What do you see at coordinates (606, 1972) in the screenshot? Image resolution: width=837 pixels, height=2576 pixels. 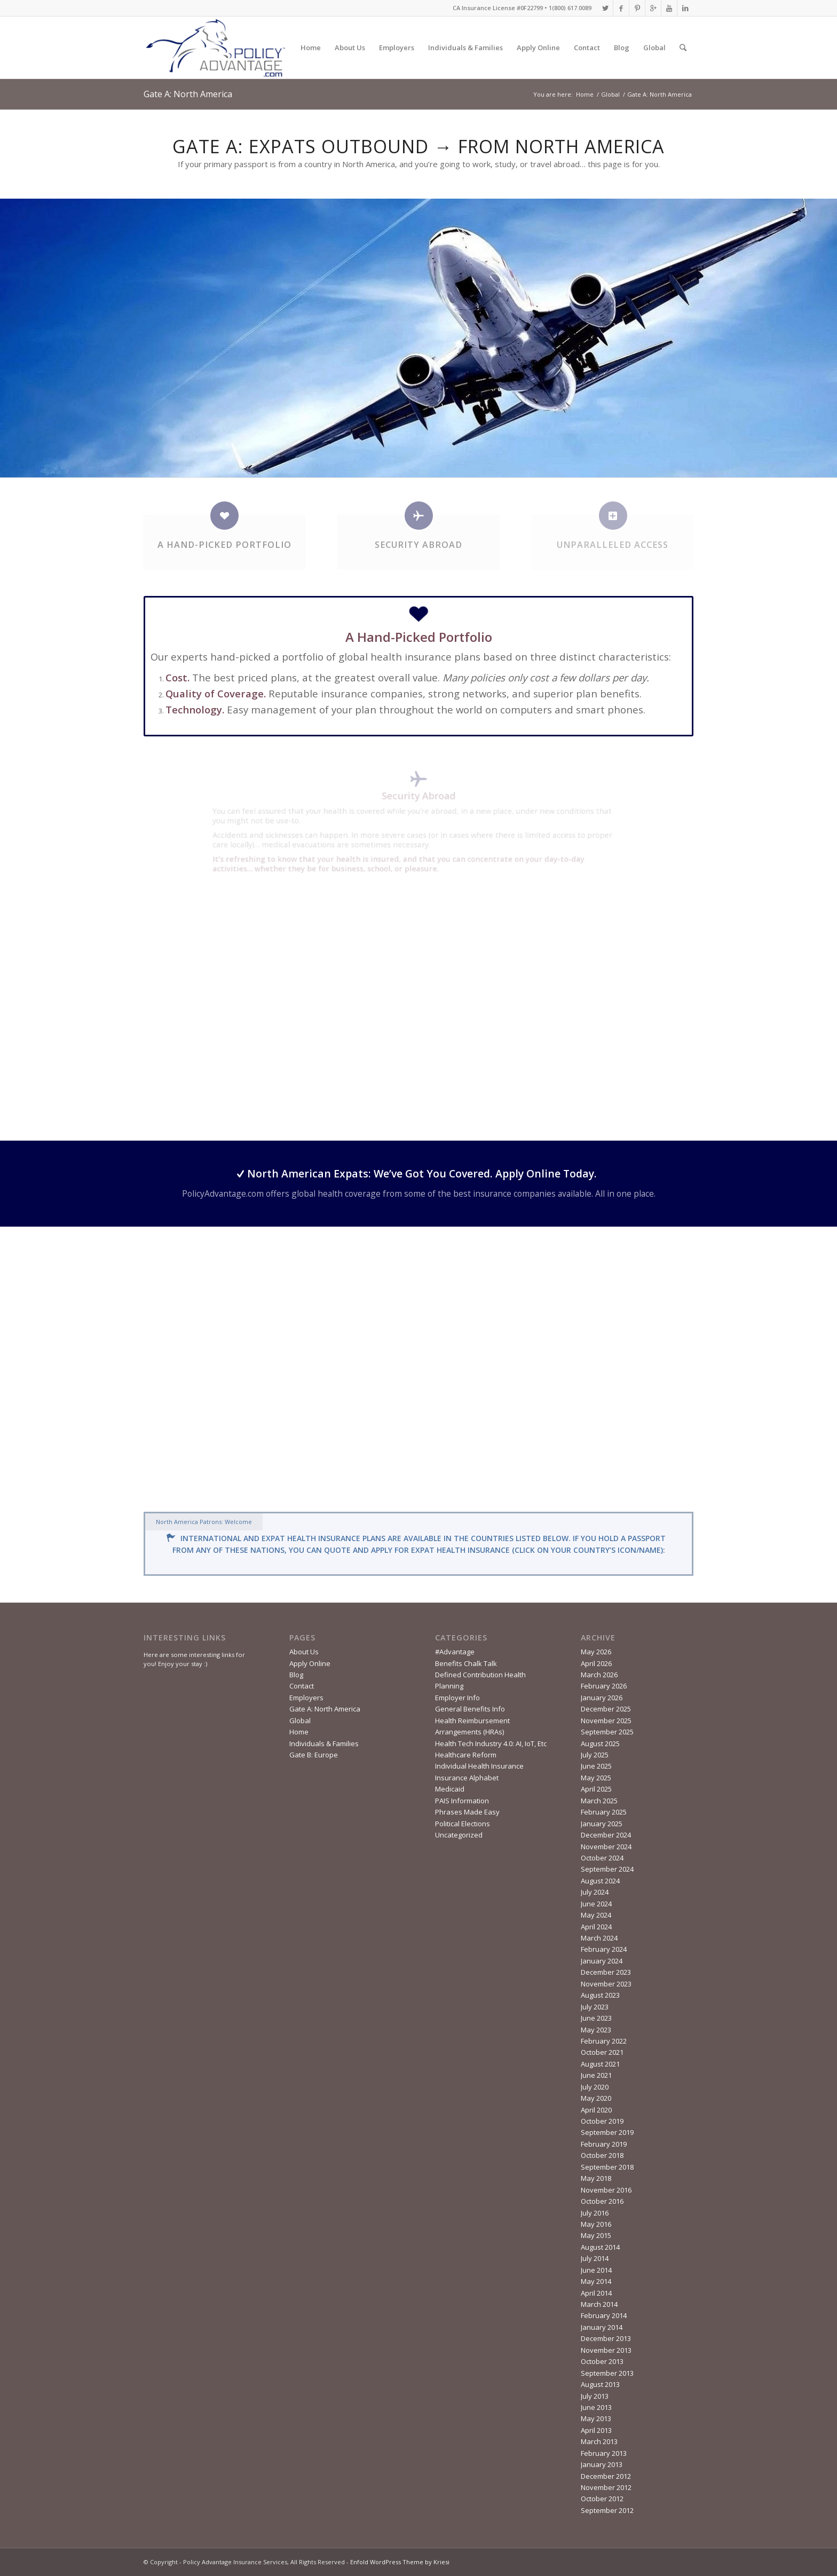 I see `December 2023` at bounding box center [606, 1972].